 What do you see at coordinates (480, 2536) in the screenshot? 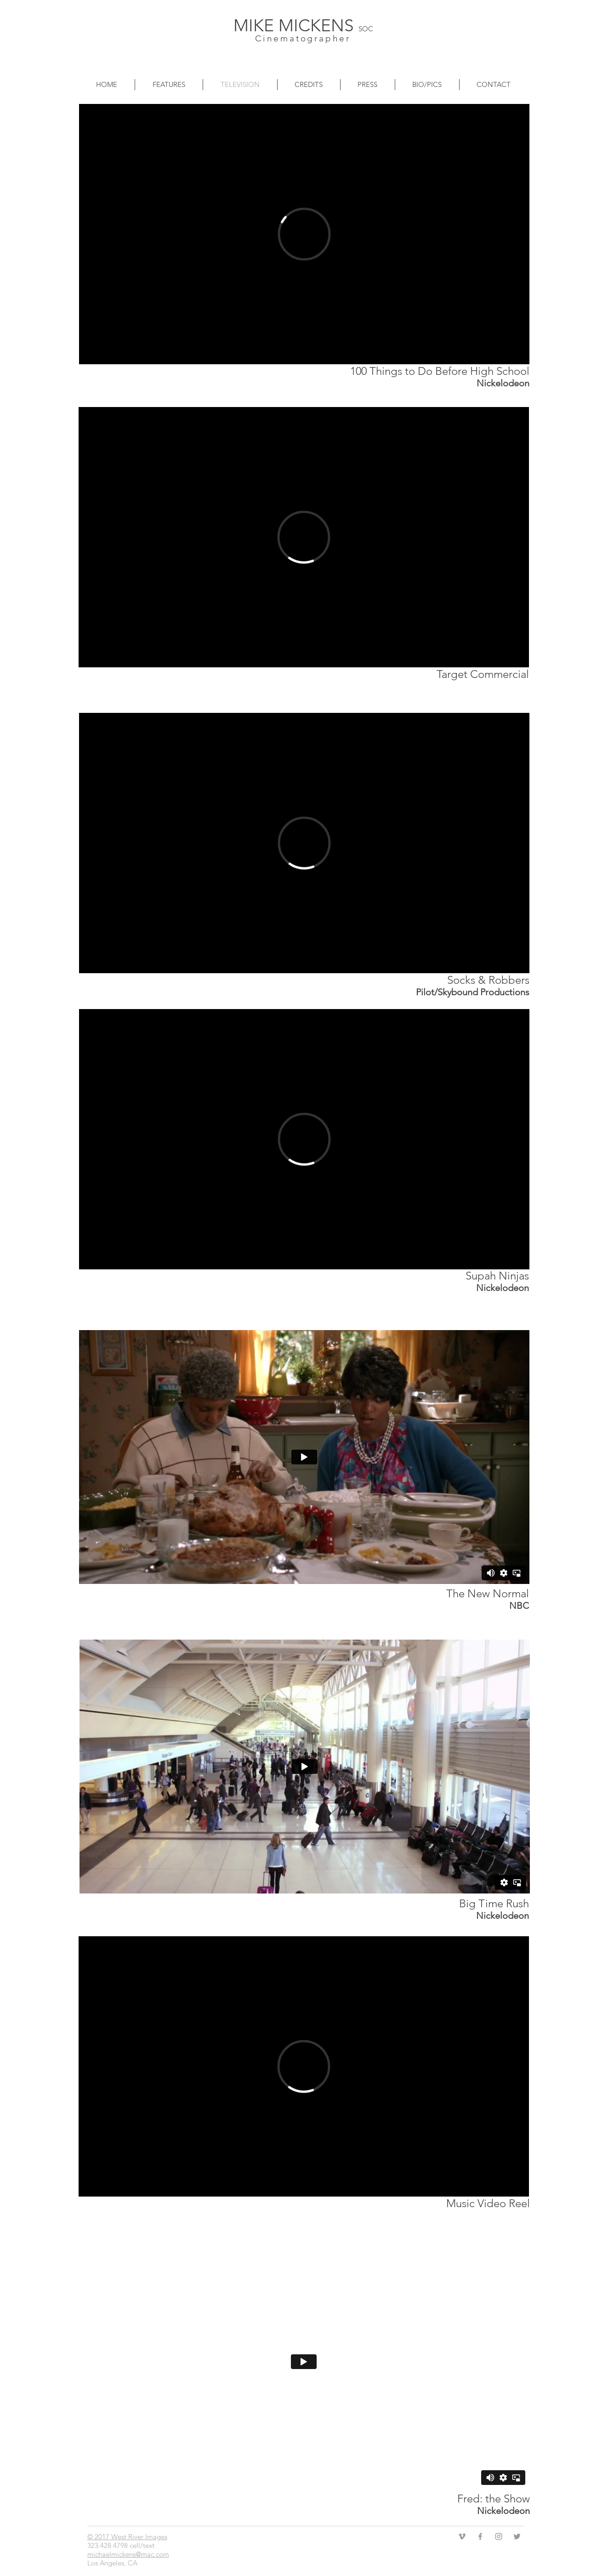
I see `[Grey Facebook Icon]` at bounding box center [480, 2536].